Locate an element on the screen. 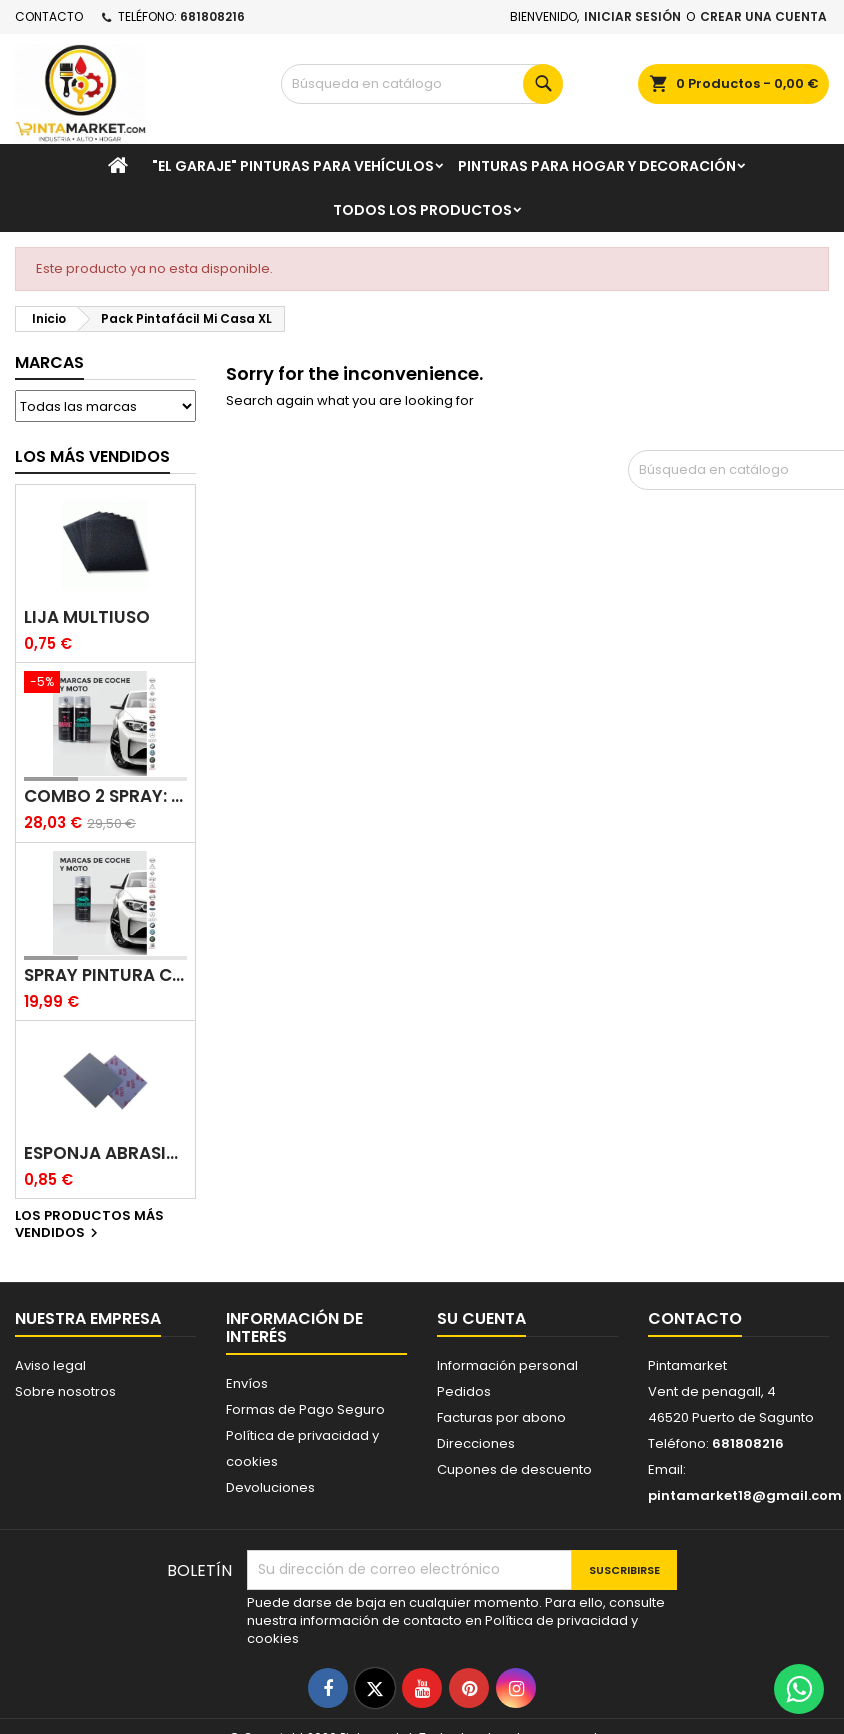  Formas de Pago Seguro is located at coordinates (305, 1409).